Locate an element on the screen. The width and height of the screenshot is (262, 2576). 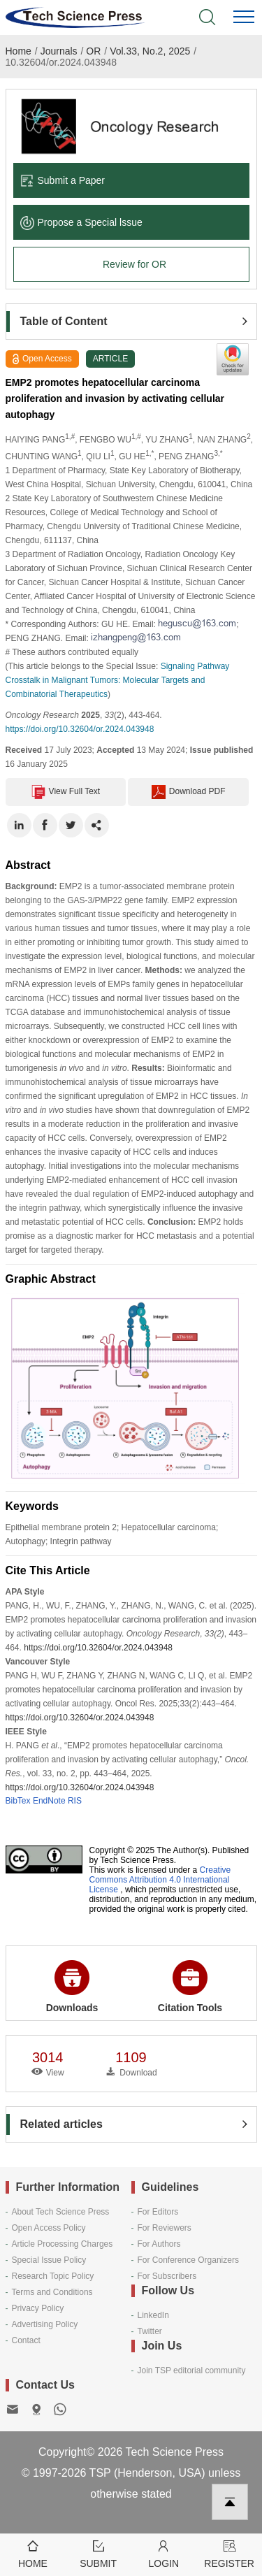
Downloads [button] is located at coordinates (72, 1986).